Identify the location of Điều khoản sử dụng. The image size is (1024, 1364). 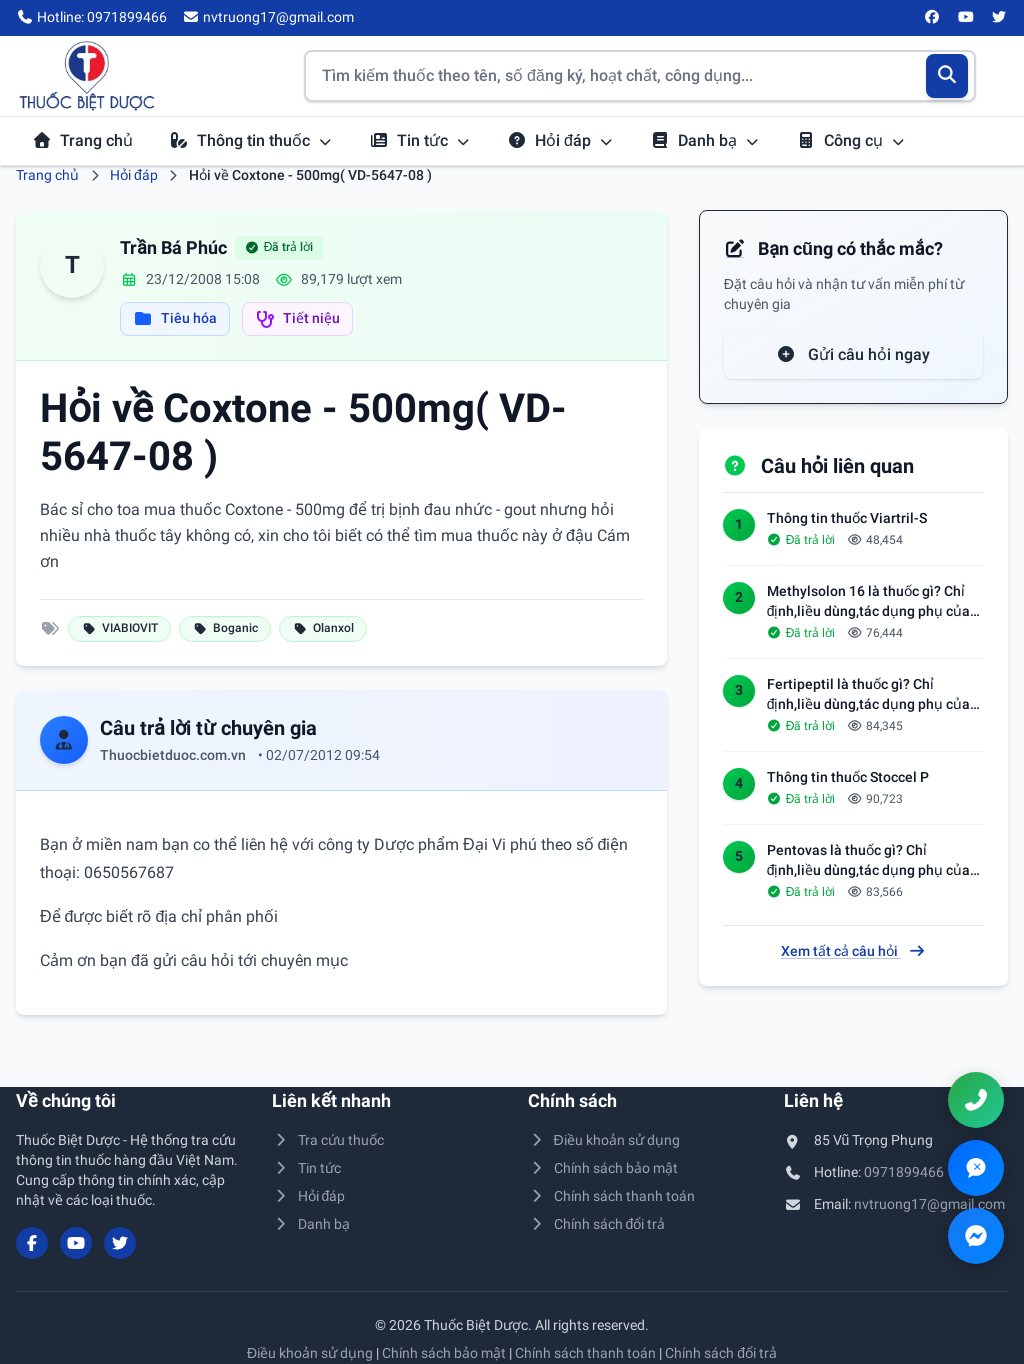
(604, 1140).